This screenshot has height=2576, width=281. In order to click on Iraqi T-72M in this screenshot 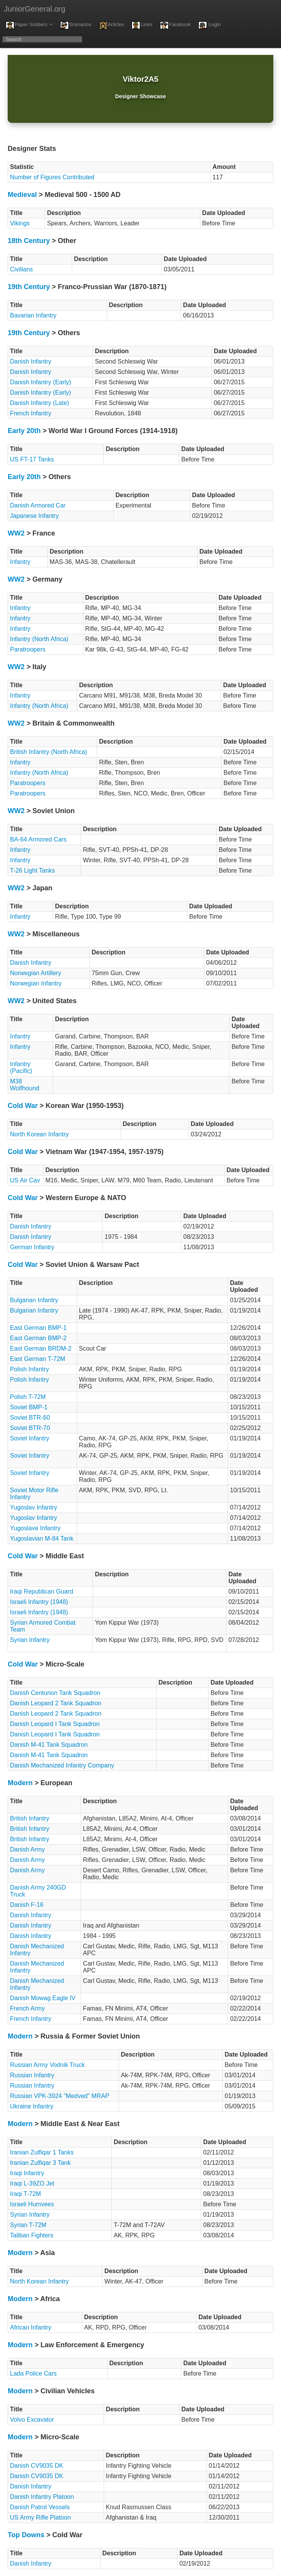, I will do `click(25, 2194)`.